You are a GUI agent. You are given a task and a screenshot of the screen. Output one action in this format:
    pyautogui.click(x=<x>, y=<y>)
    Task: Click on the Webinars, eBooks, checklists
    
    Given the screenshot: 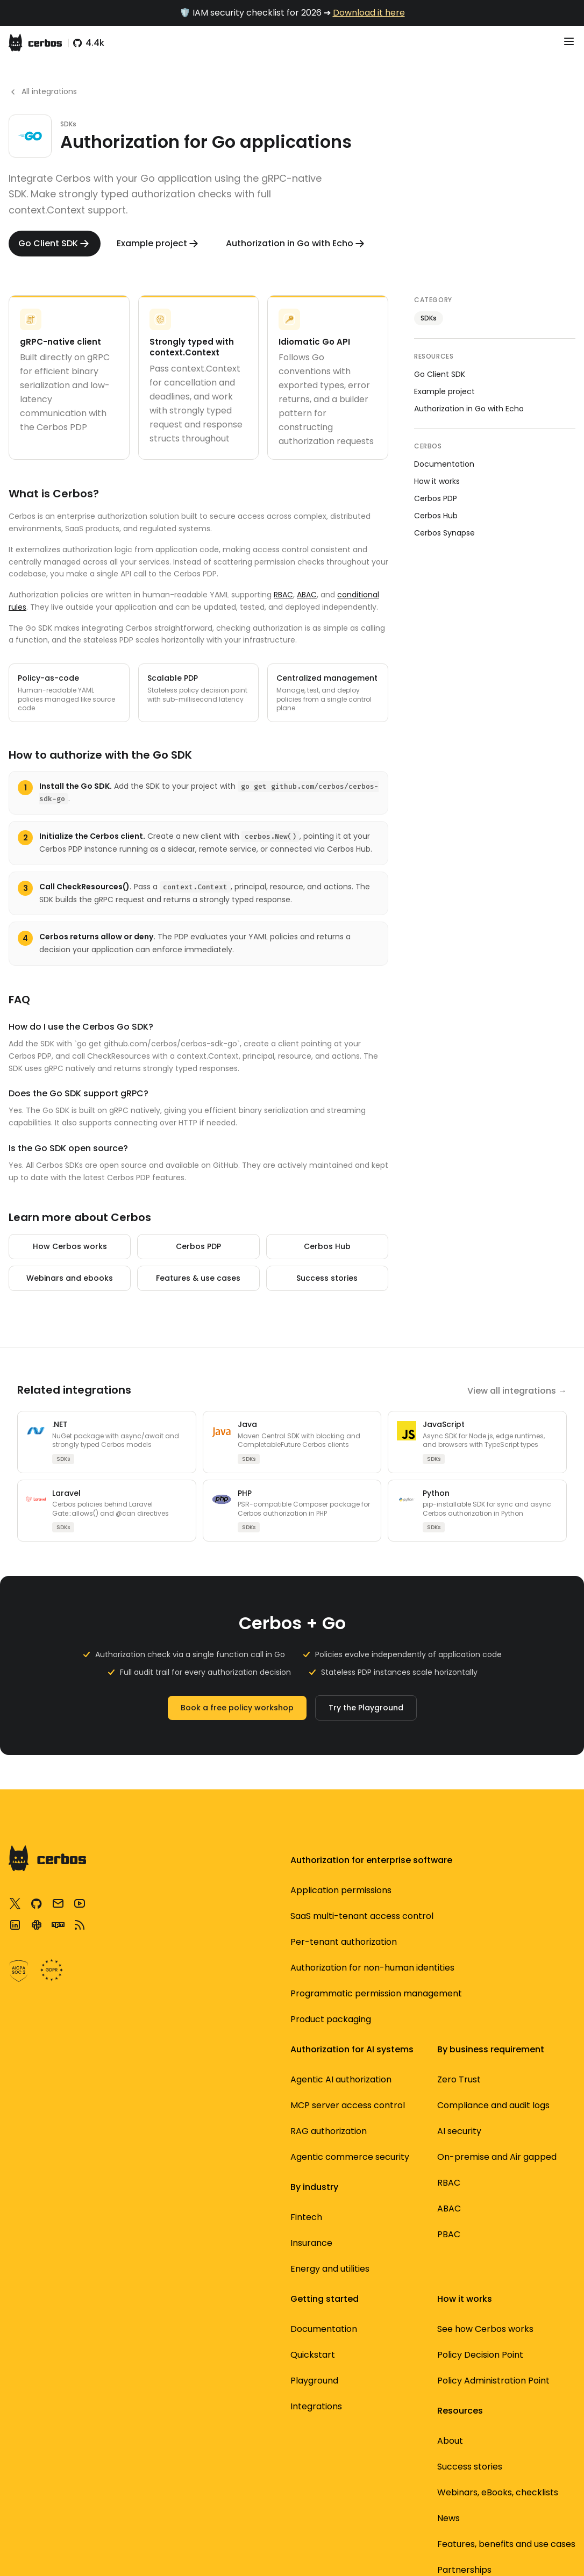 What is the action you would take?
    pyautogui.click(x=409, y=2094)
    